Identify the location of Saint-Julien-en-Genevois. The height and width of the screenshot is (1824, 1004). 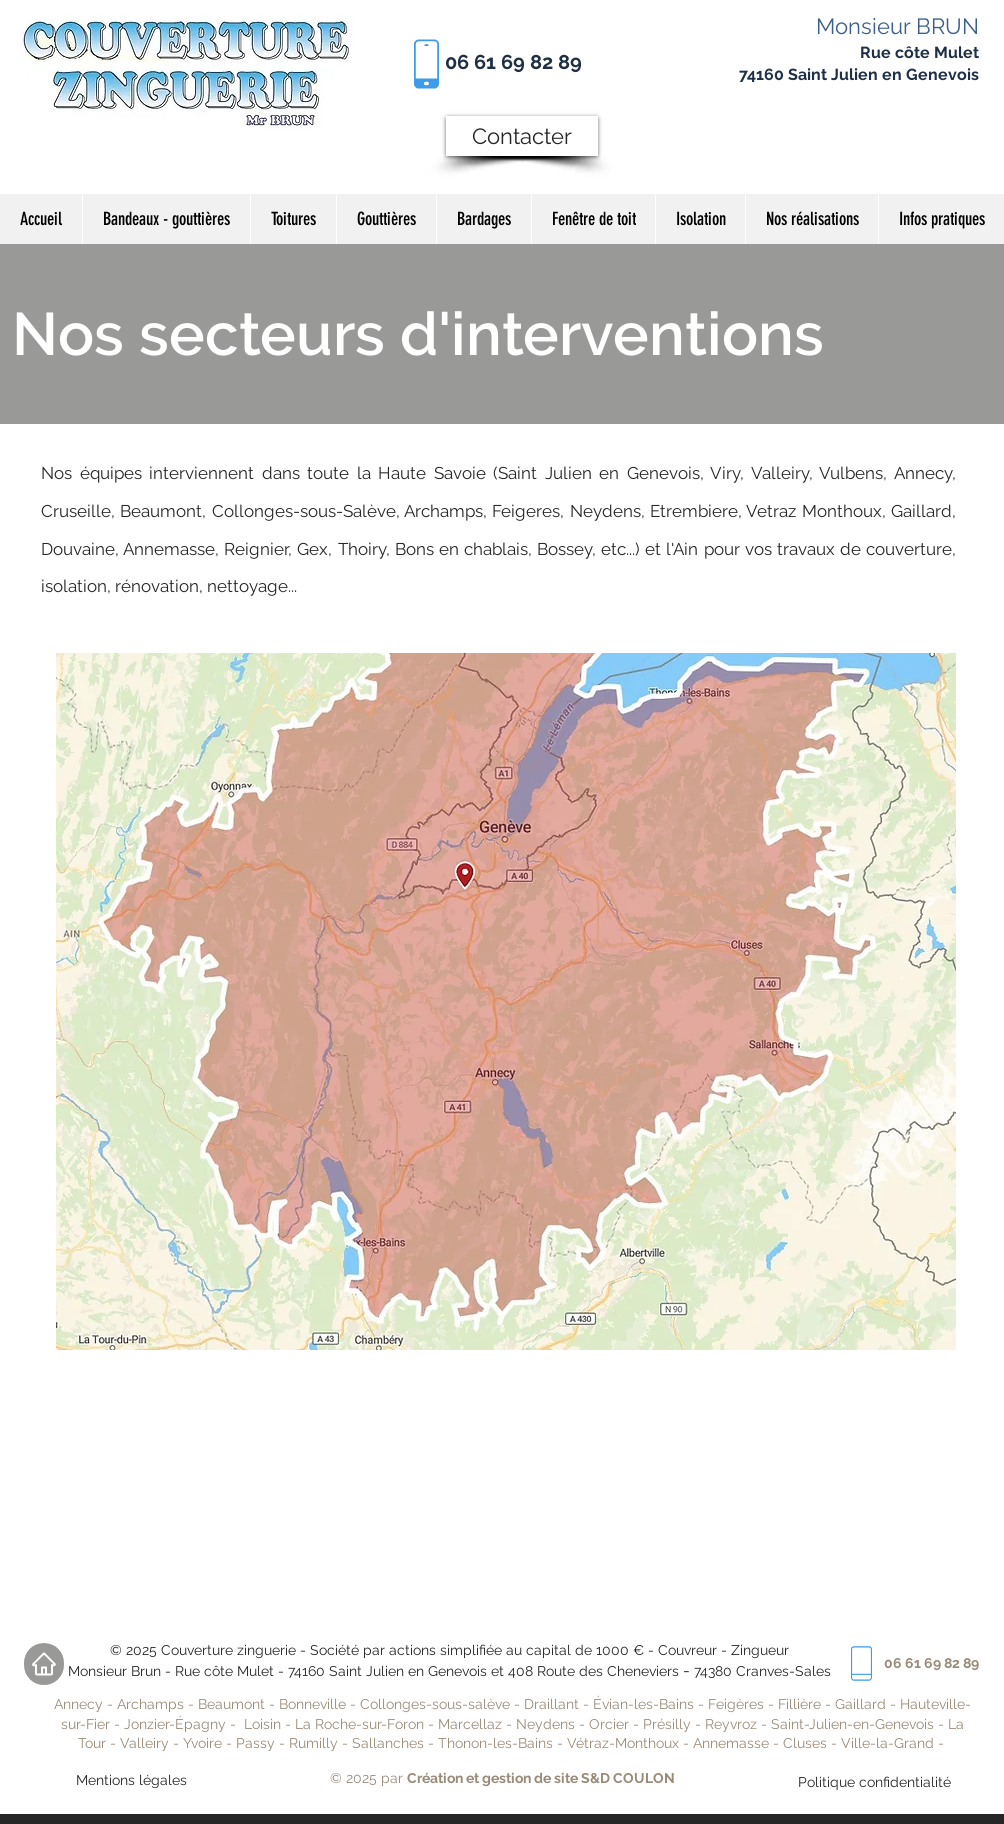
(852, 1724).